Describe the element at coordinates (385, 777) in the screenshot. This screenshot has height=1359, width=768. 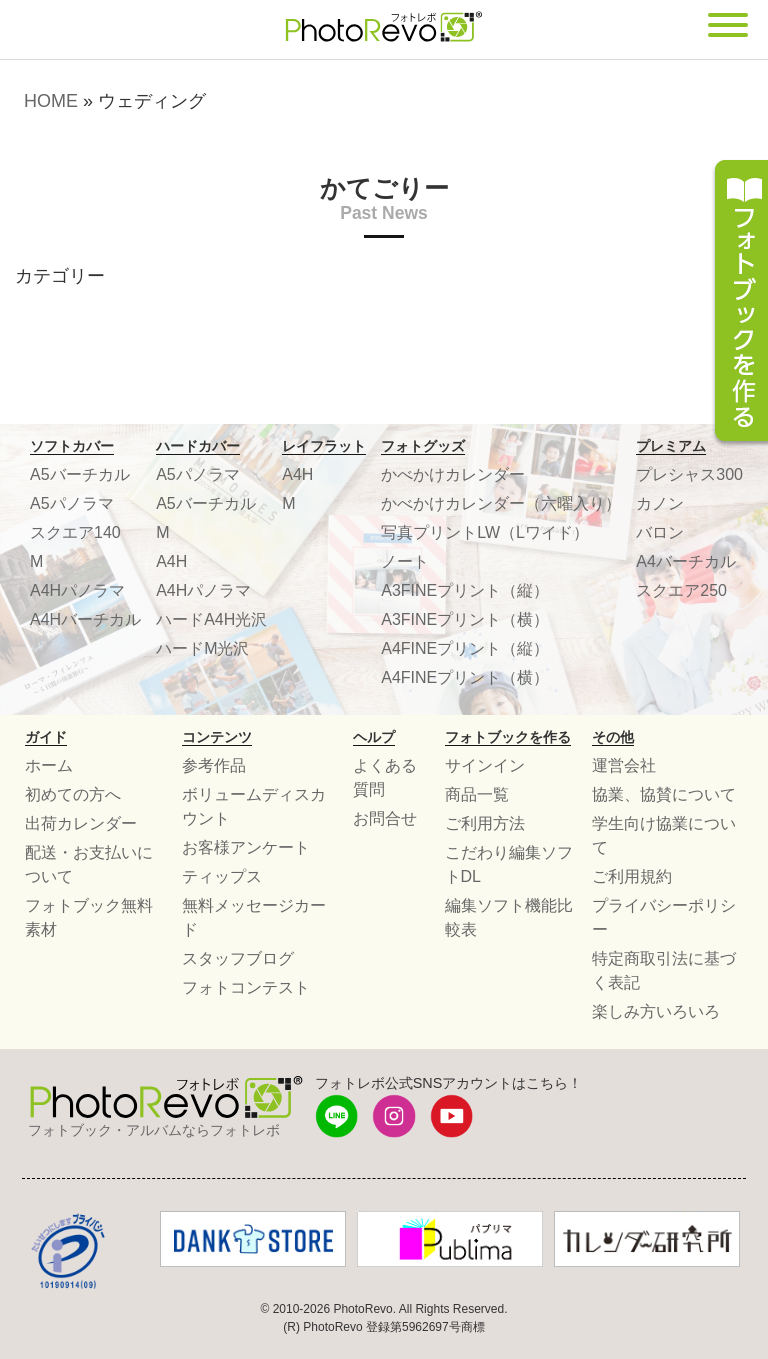
I see `よくある質問` at that location.